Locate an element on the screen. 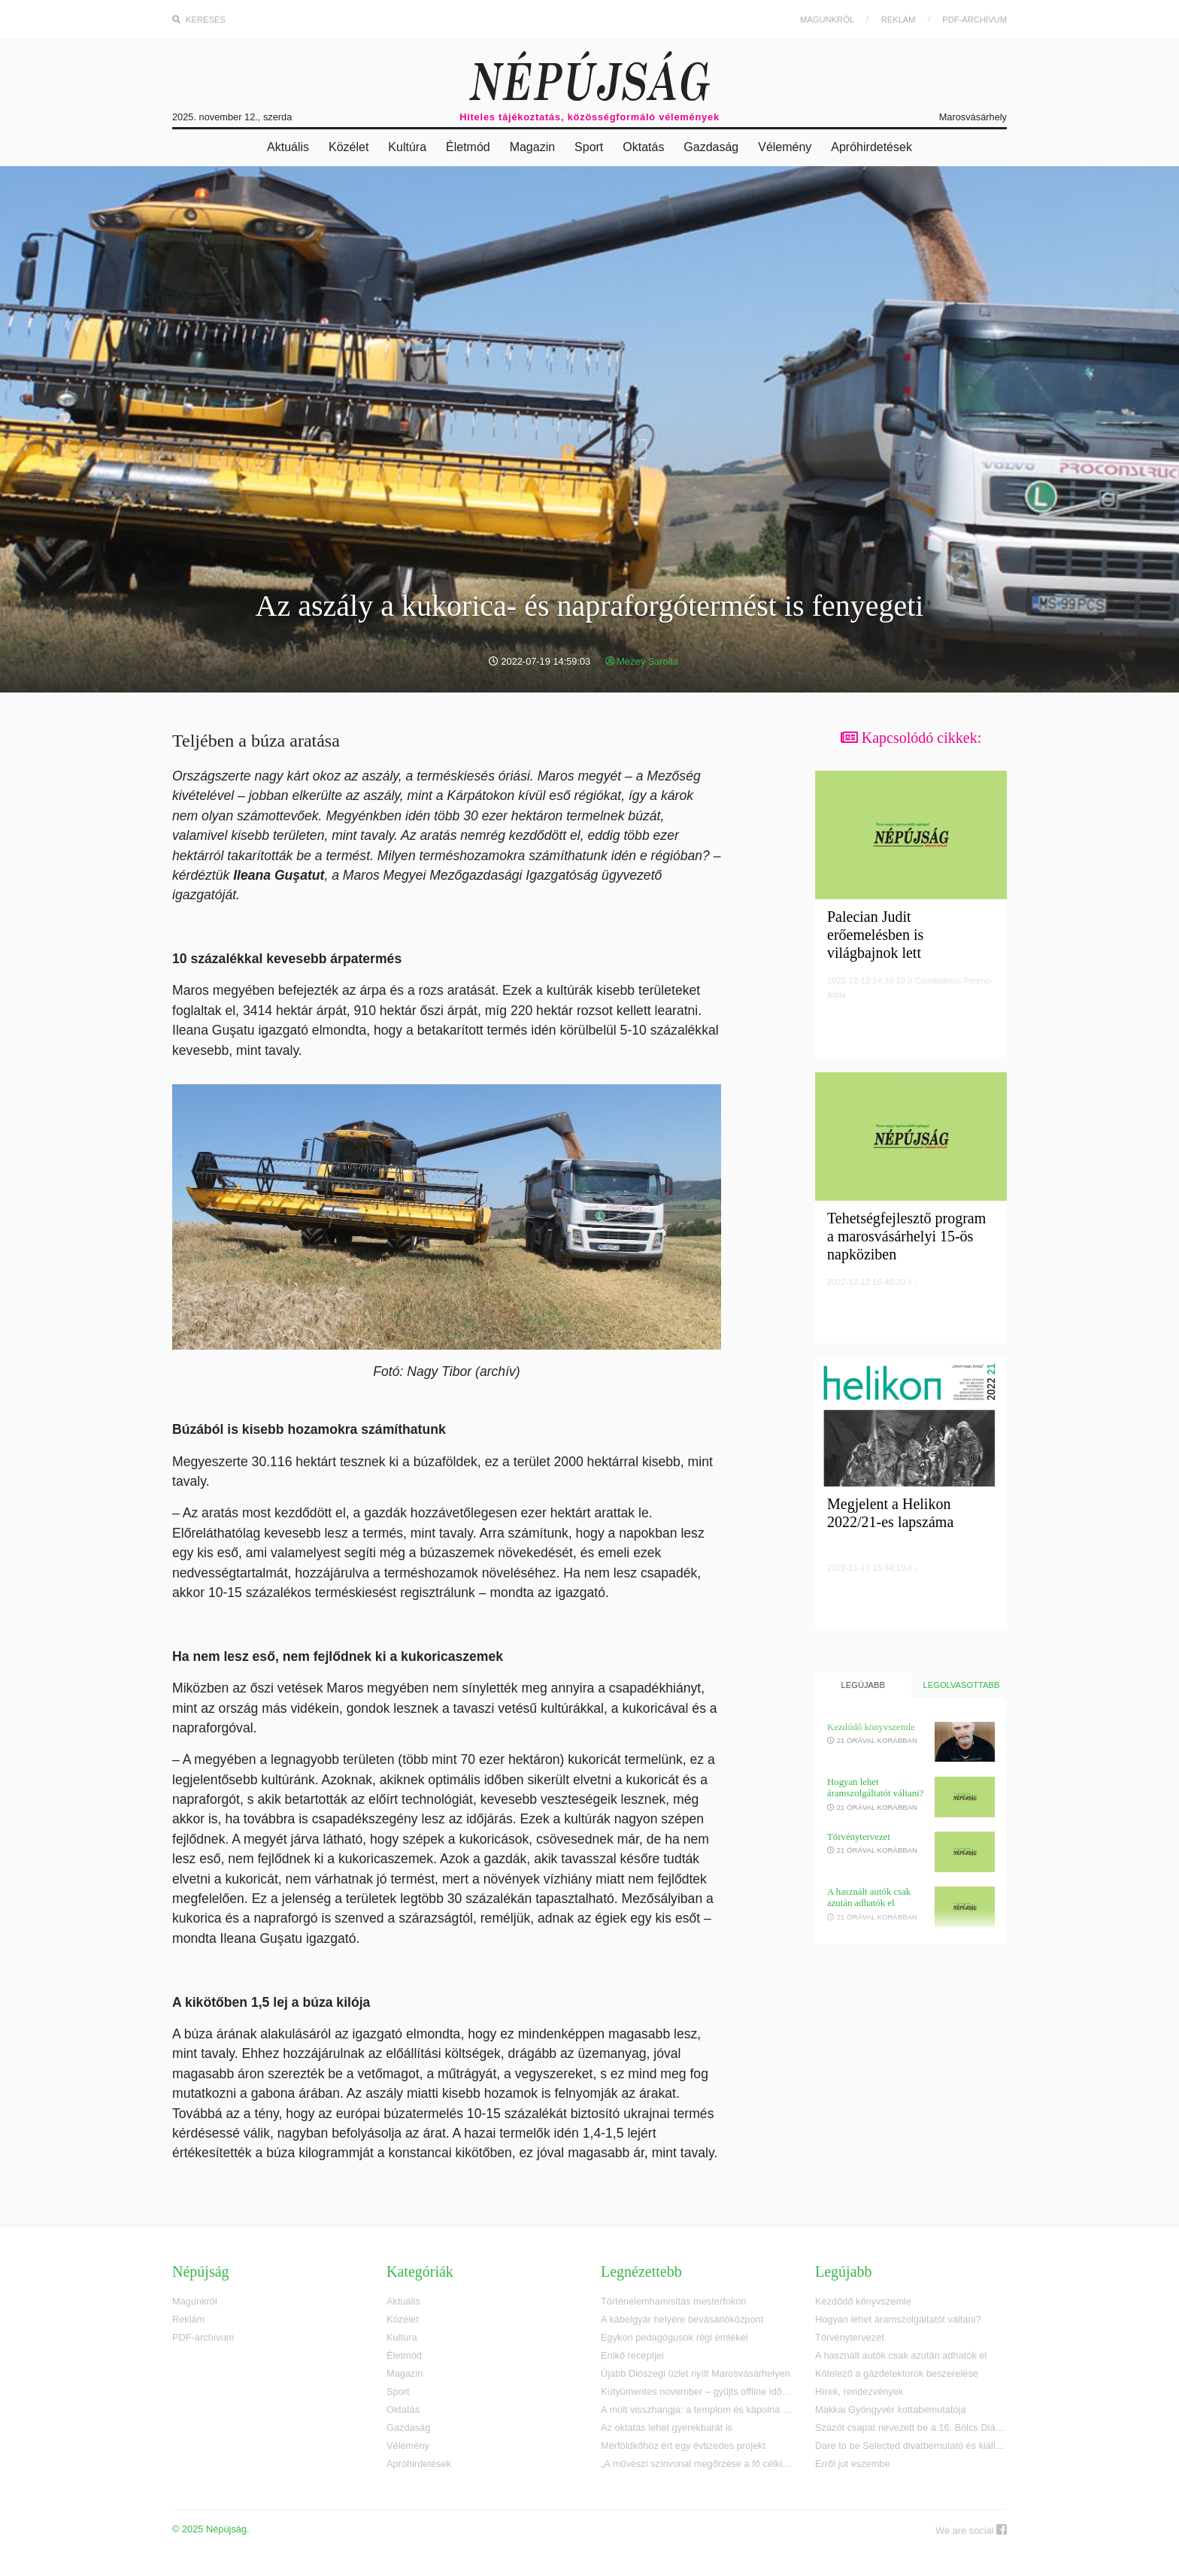  Apróhirdetések is located at coordinates (871, 147).